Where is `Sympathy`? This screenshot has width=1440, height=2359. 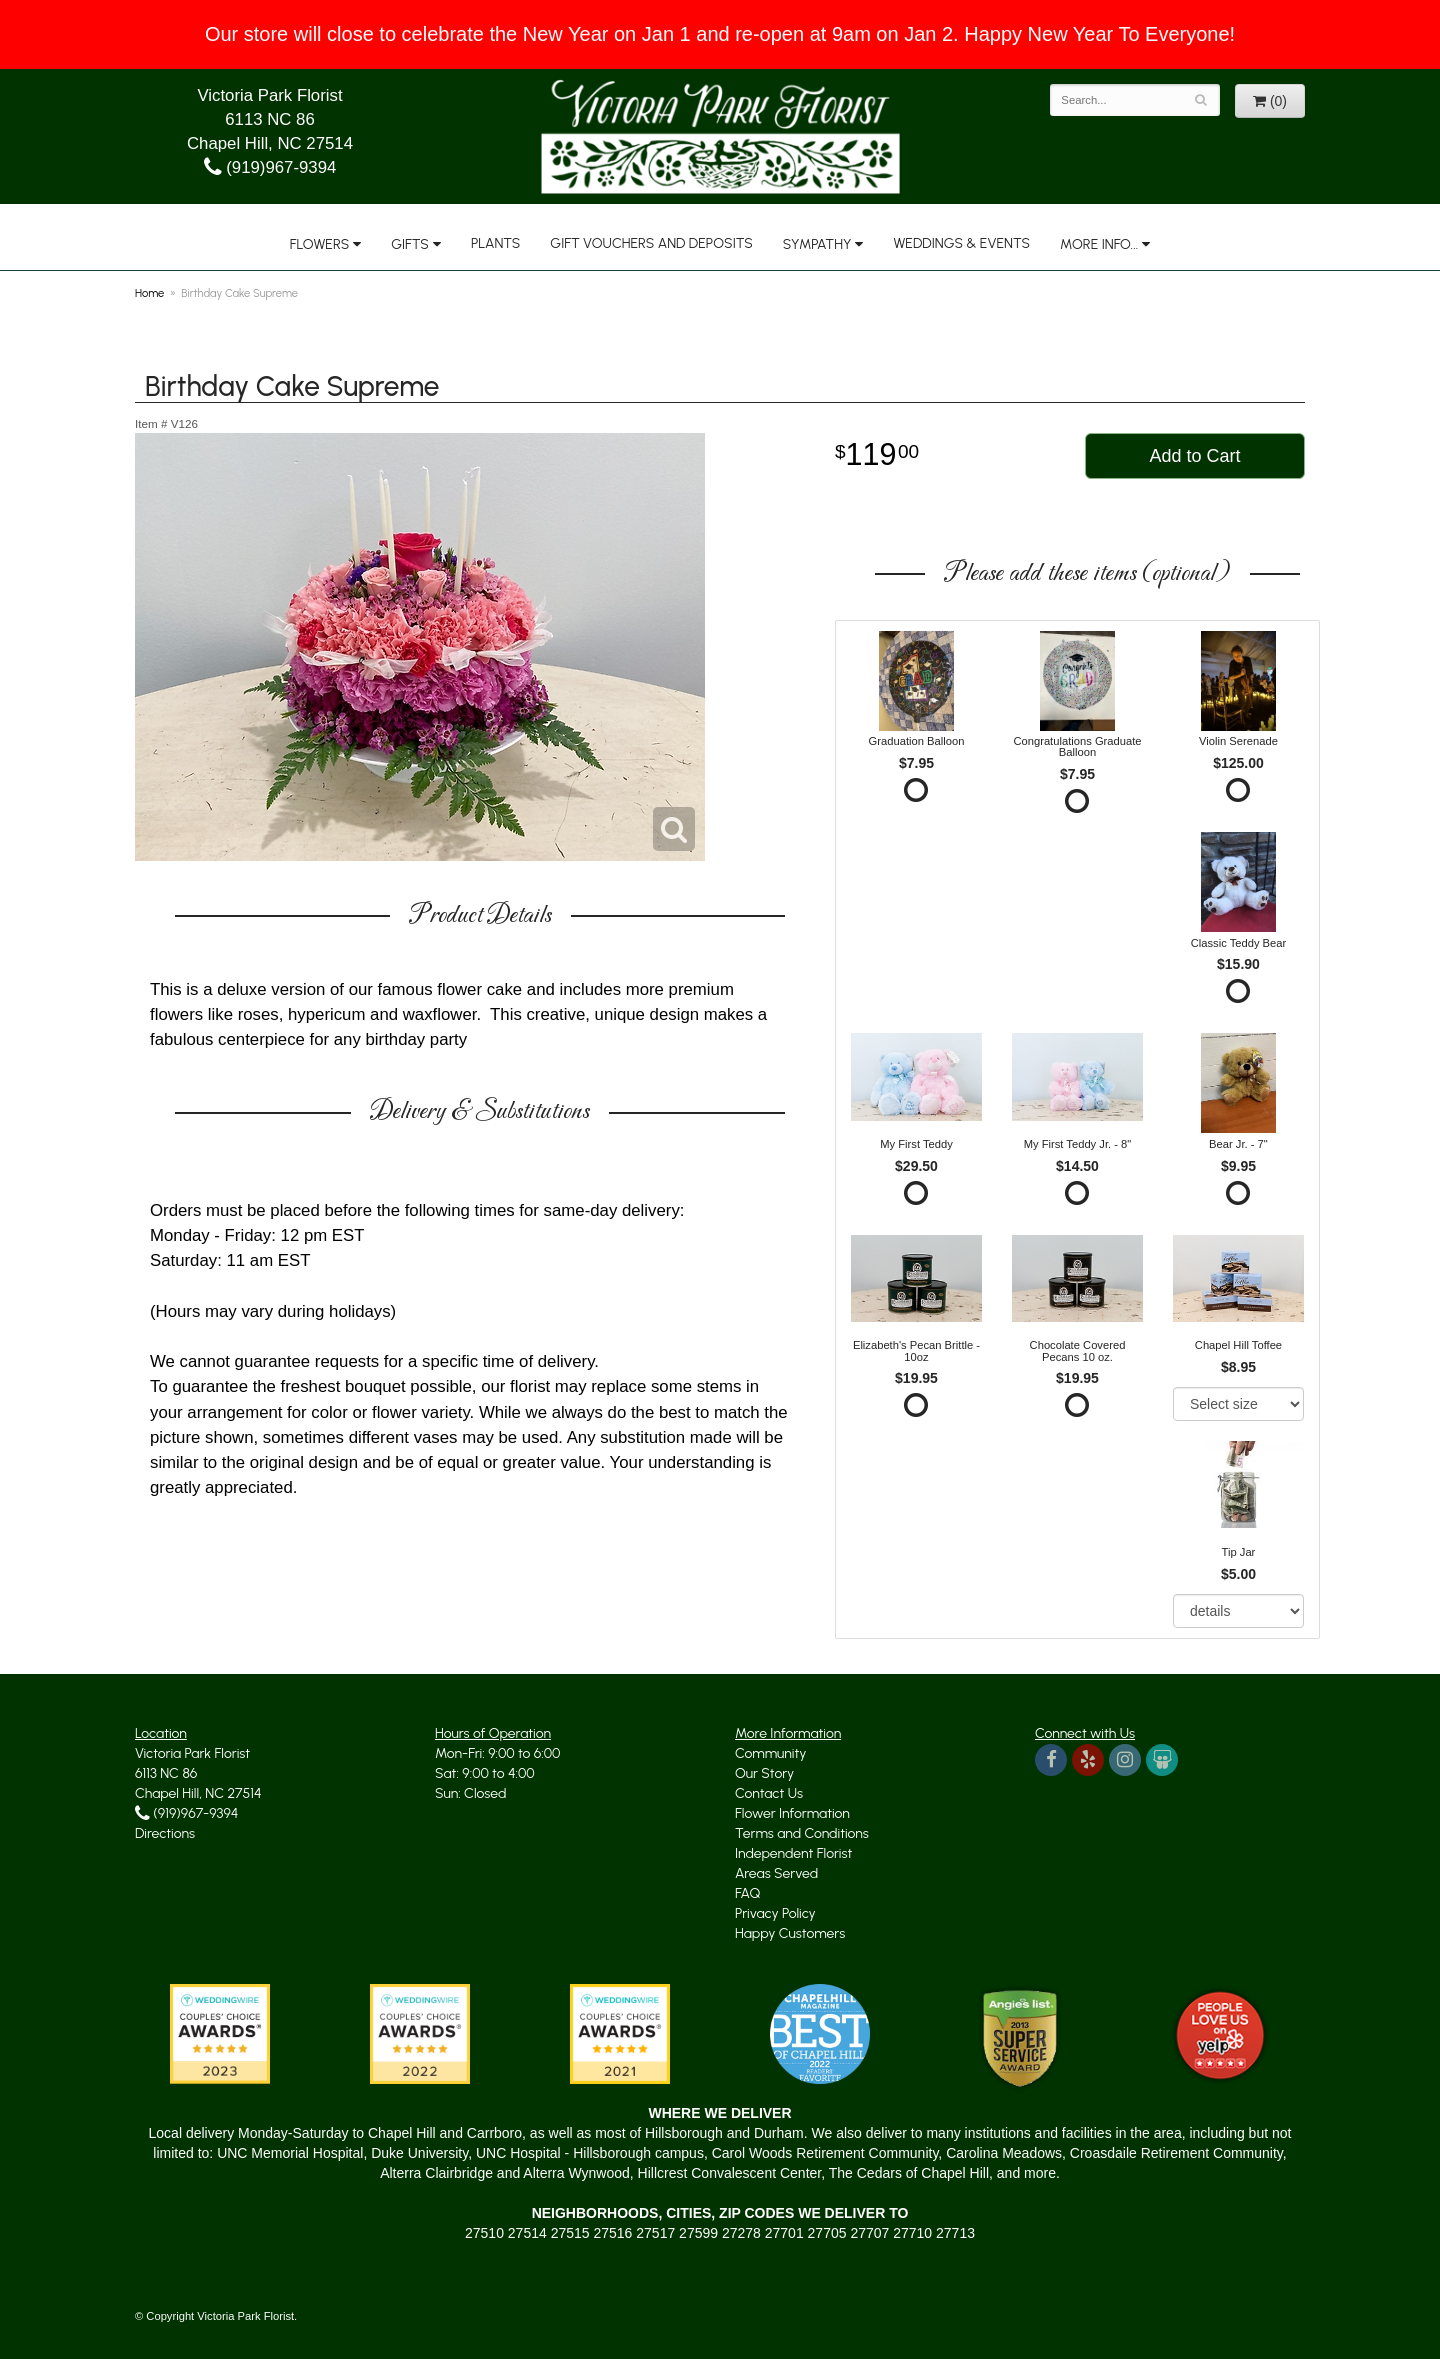
Sympathy is located at coordinates (817, 244).